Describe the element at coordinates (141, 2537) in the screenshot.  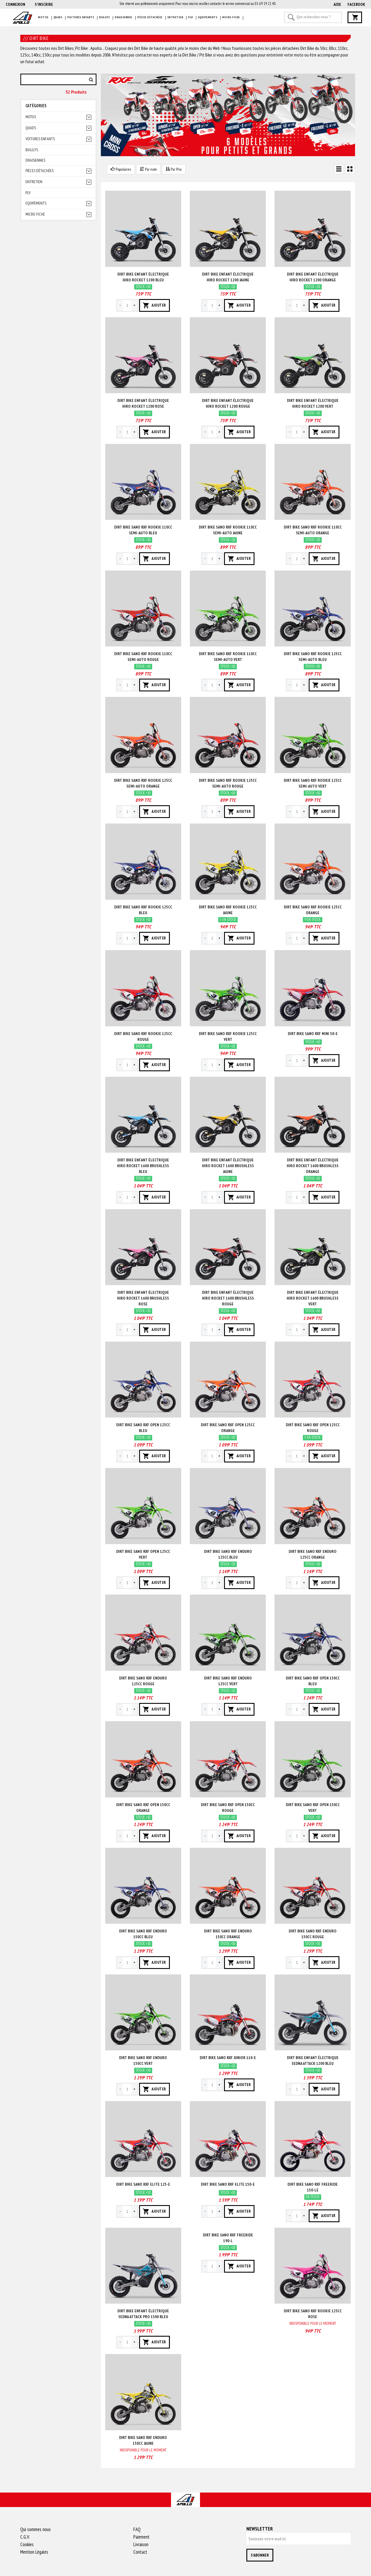
I see `Paiement` at that location.